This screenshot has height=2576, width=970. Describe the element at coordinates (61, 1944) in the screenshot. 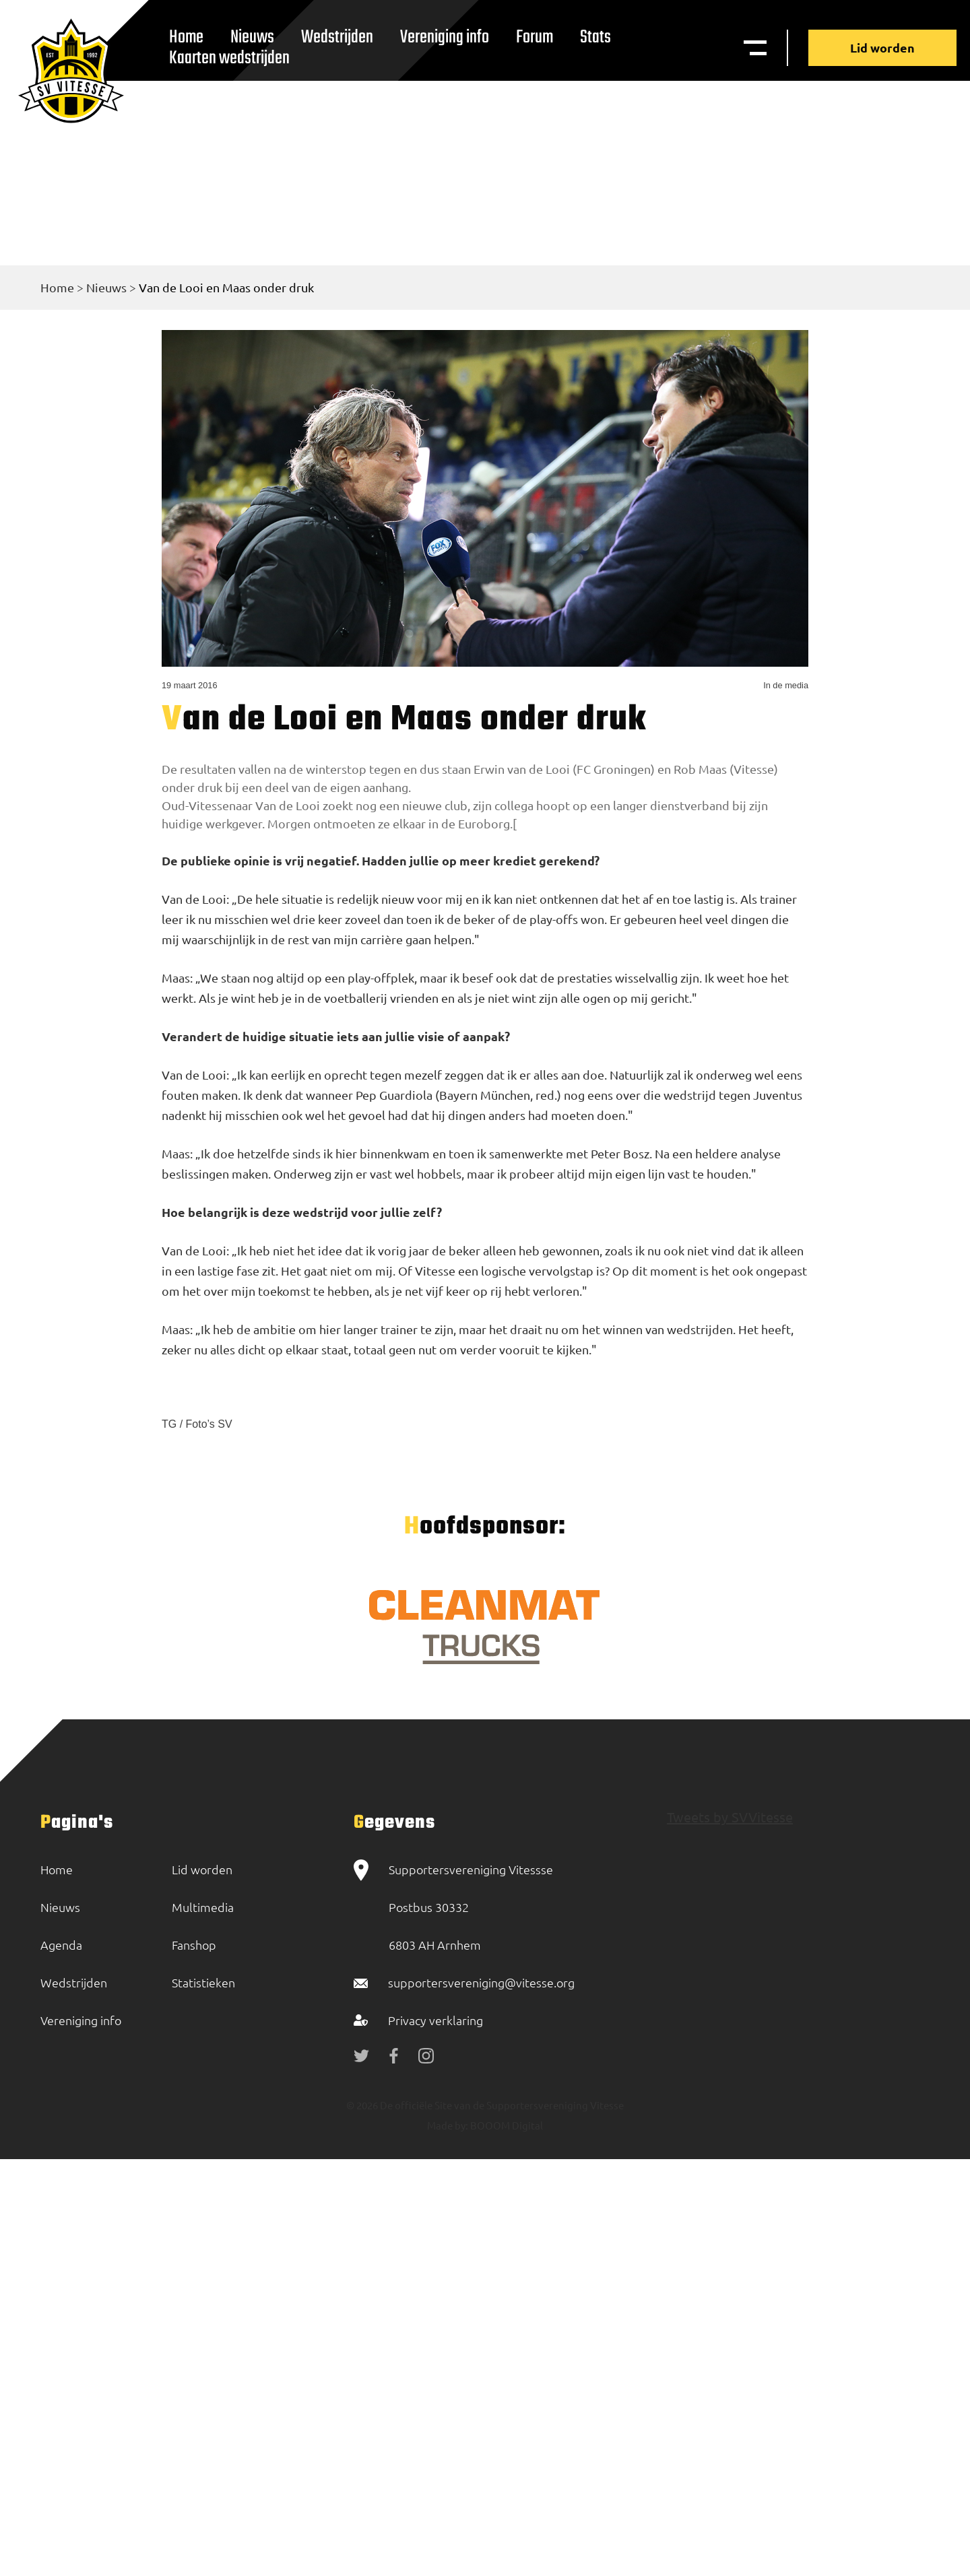

I see `Agenda` at that location.